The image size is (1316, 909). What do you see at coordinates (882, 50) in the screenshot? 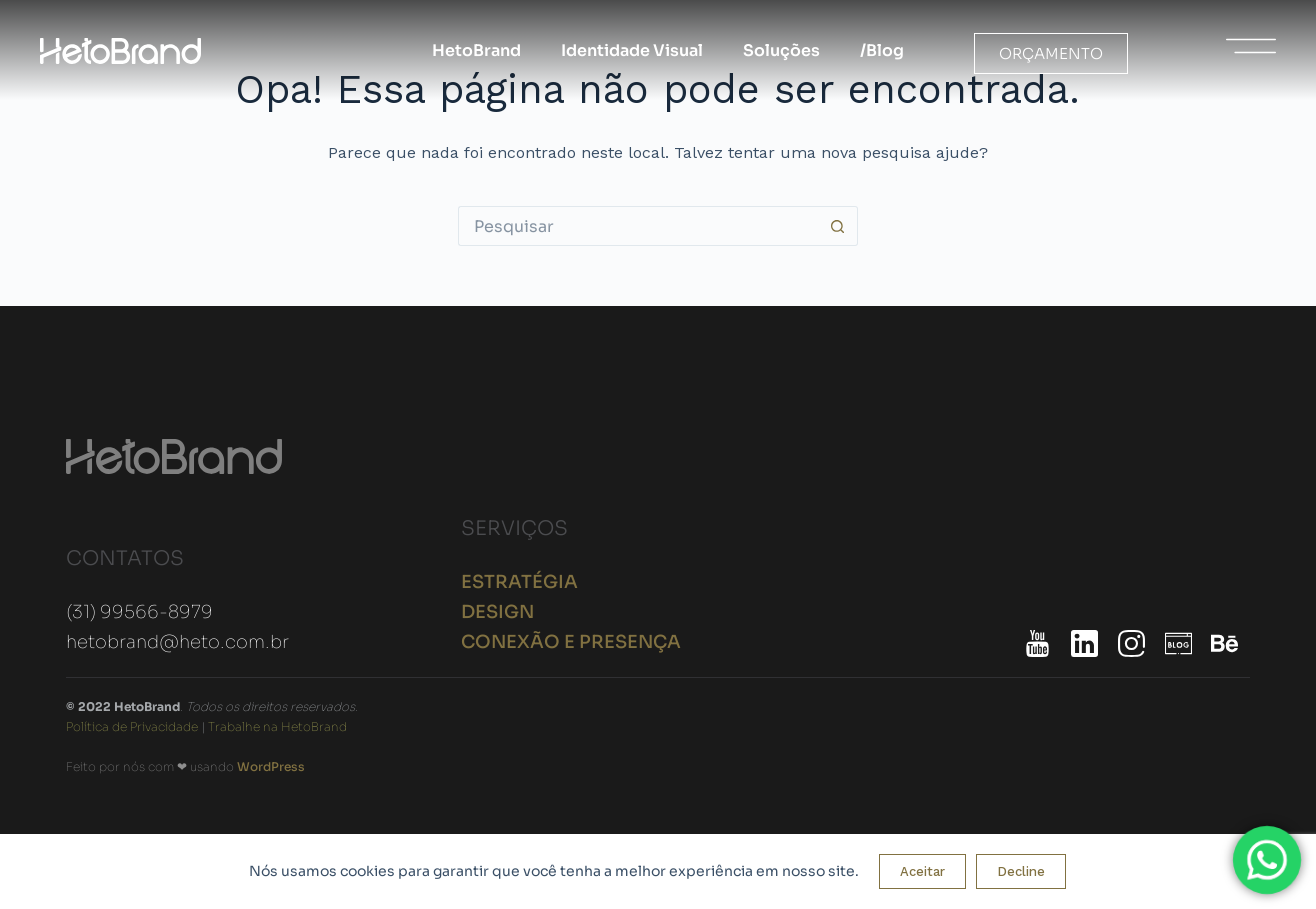
I see `/Blog` at bounding box center [882, 50].